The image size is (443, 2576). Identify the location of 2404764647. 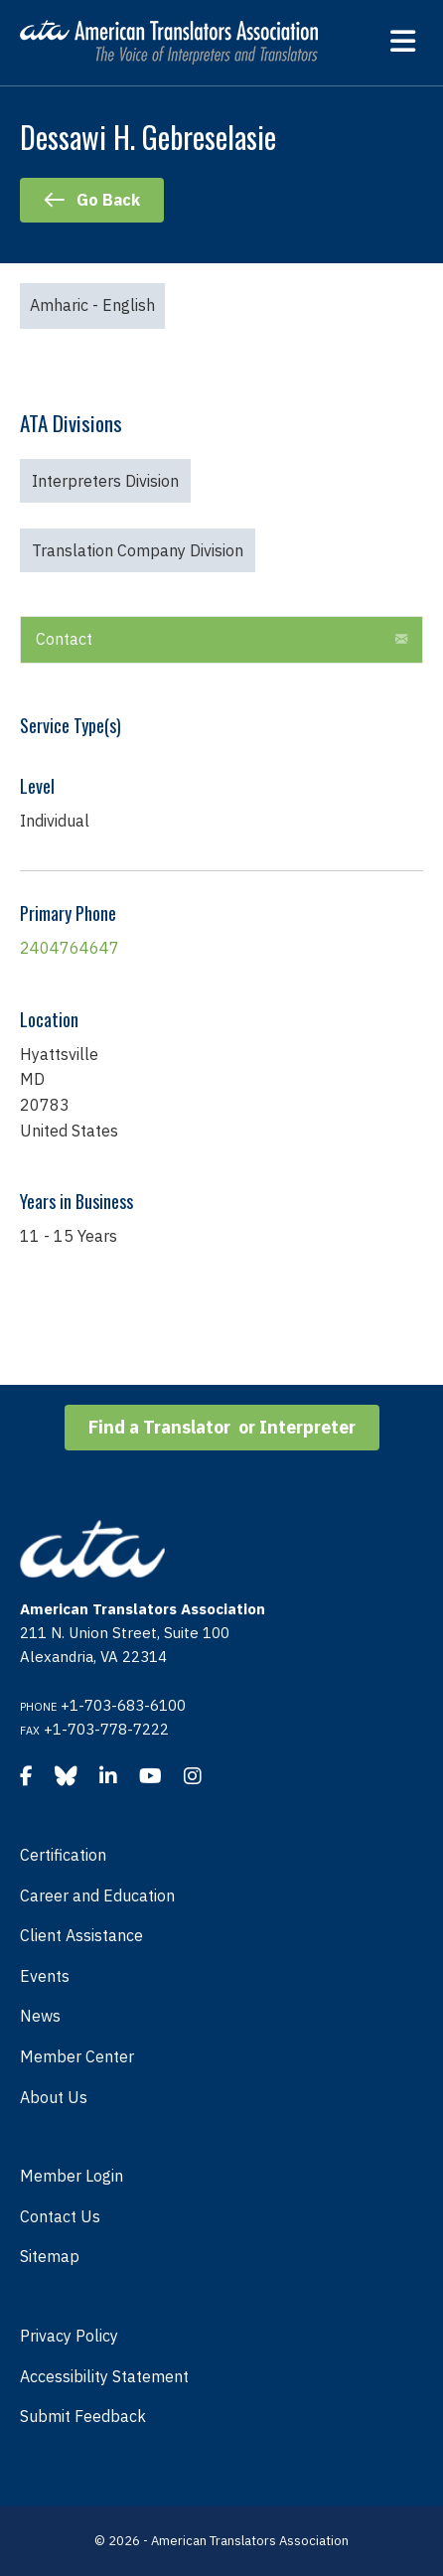
(69, 948).